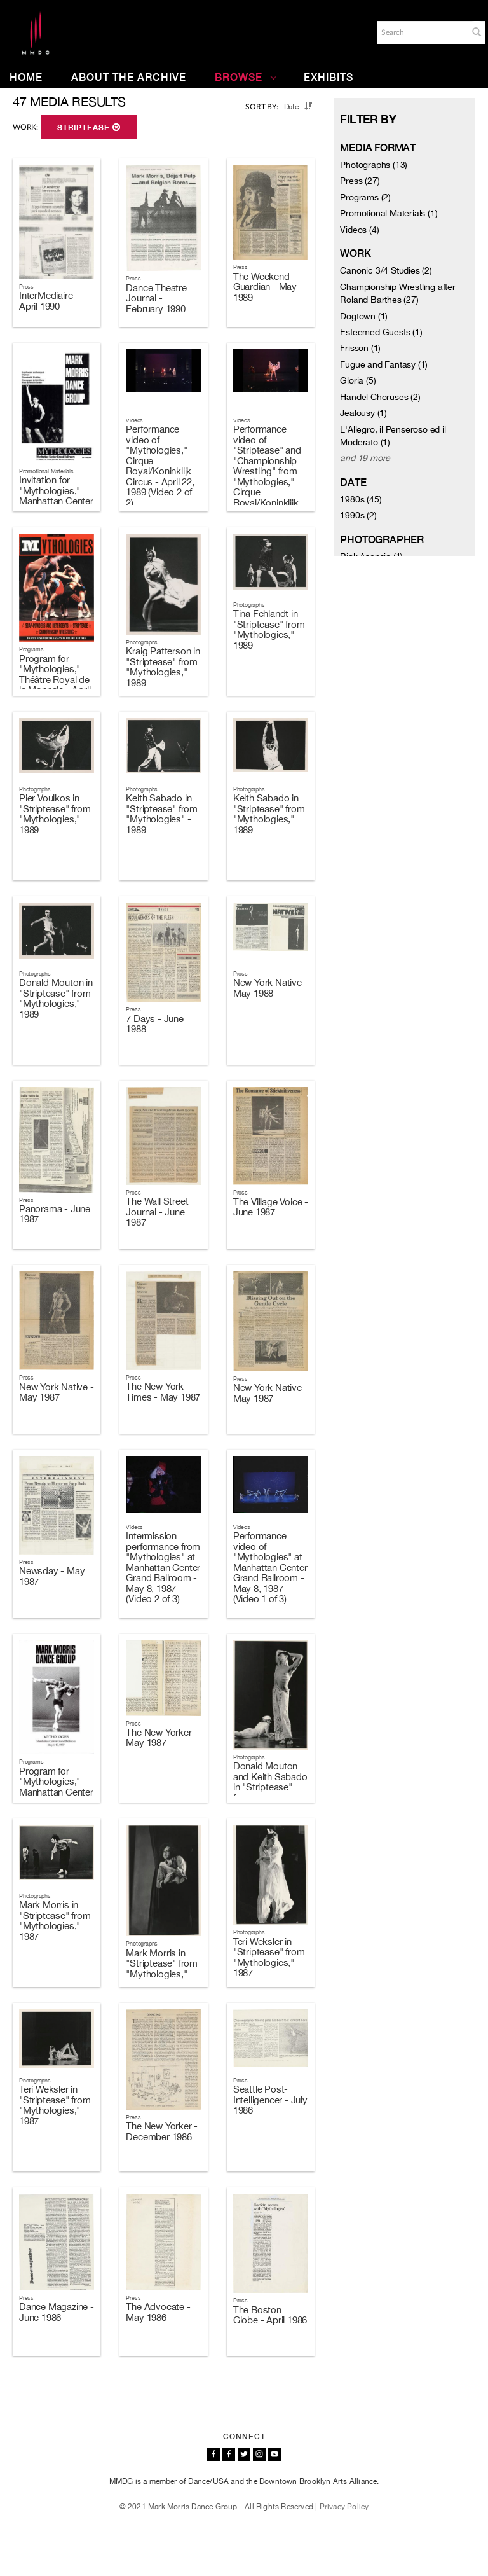  Describe the element at coordinates (270, 2315) in the screenshot. I see `The Boston Globe - April 1986` at that location.